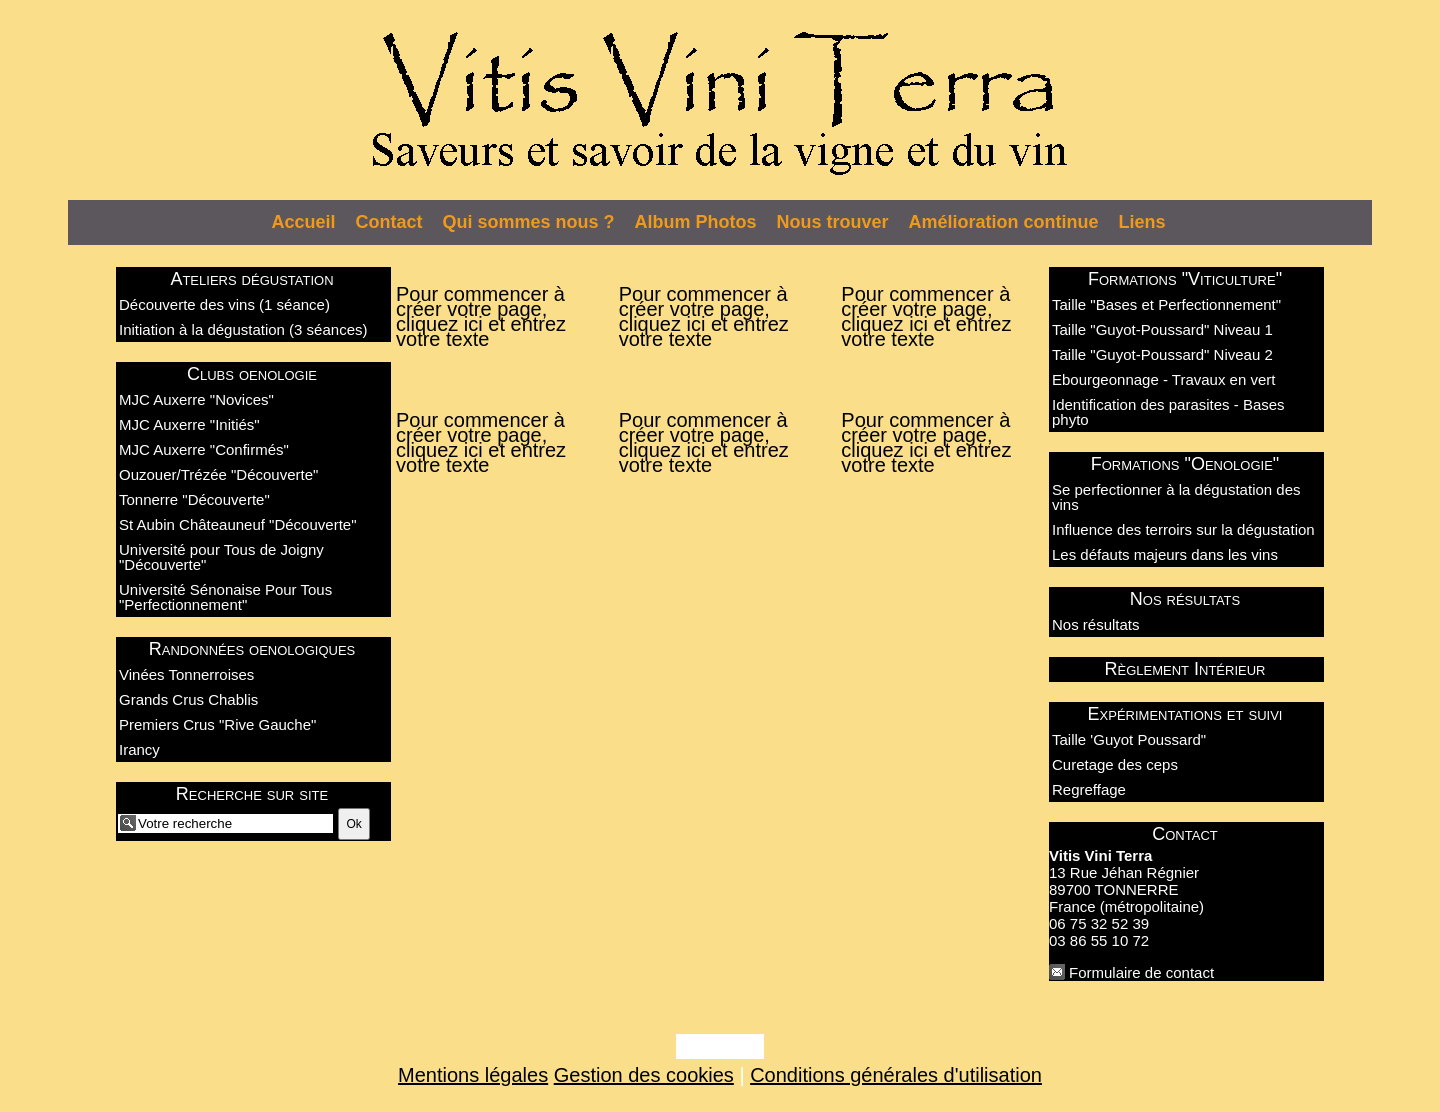 The height and width of the screenshot is (1112, 1440). What do you see at coordinates (139, 749) in the screenshot?
I see `Irancy` at bounding box center [139, 749].